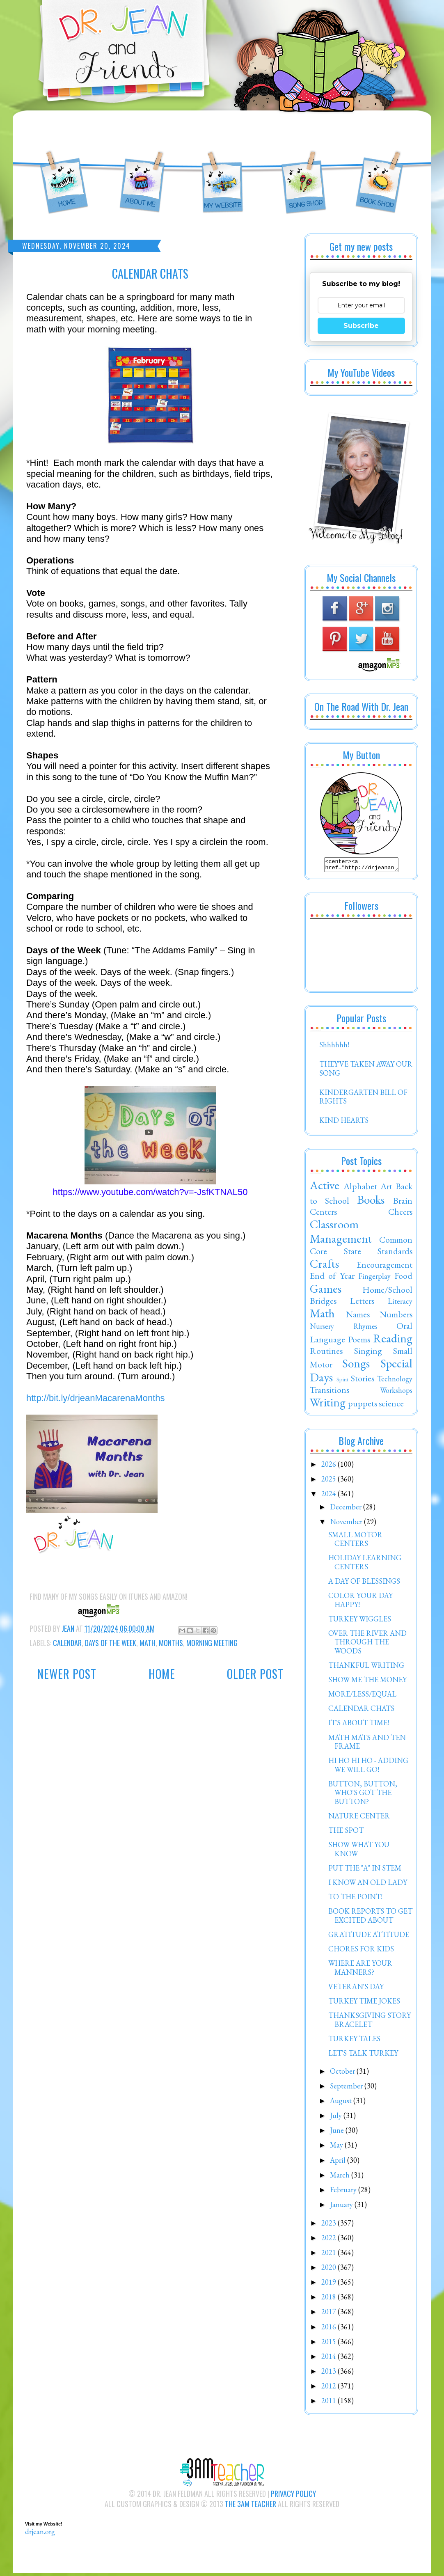  I want to click on SHOW ME THE MONEY, so click(367, 1682).